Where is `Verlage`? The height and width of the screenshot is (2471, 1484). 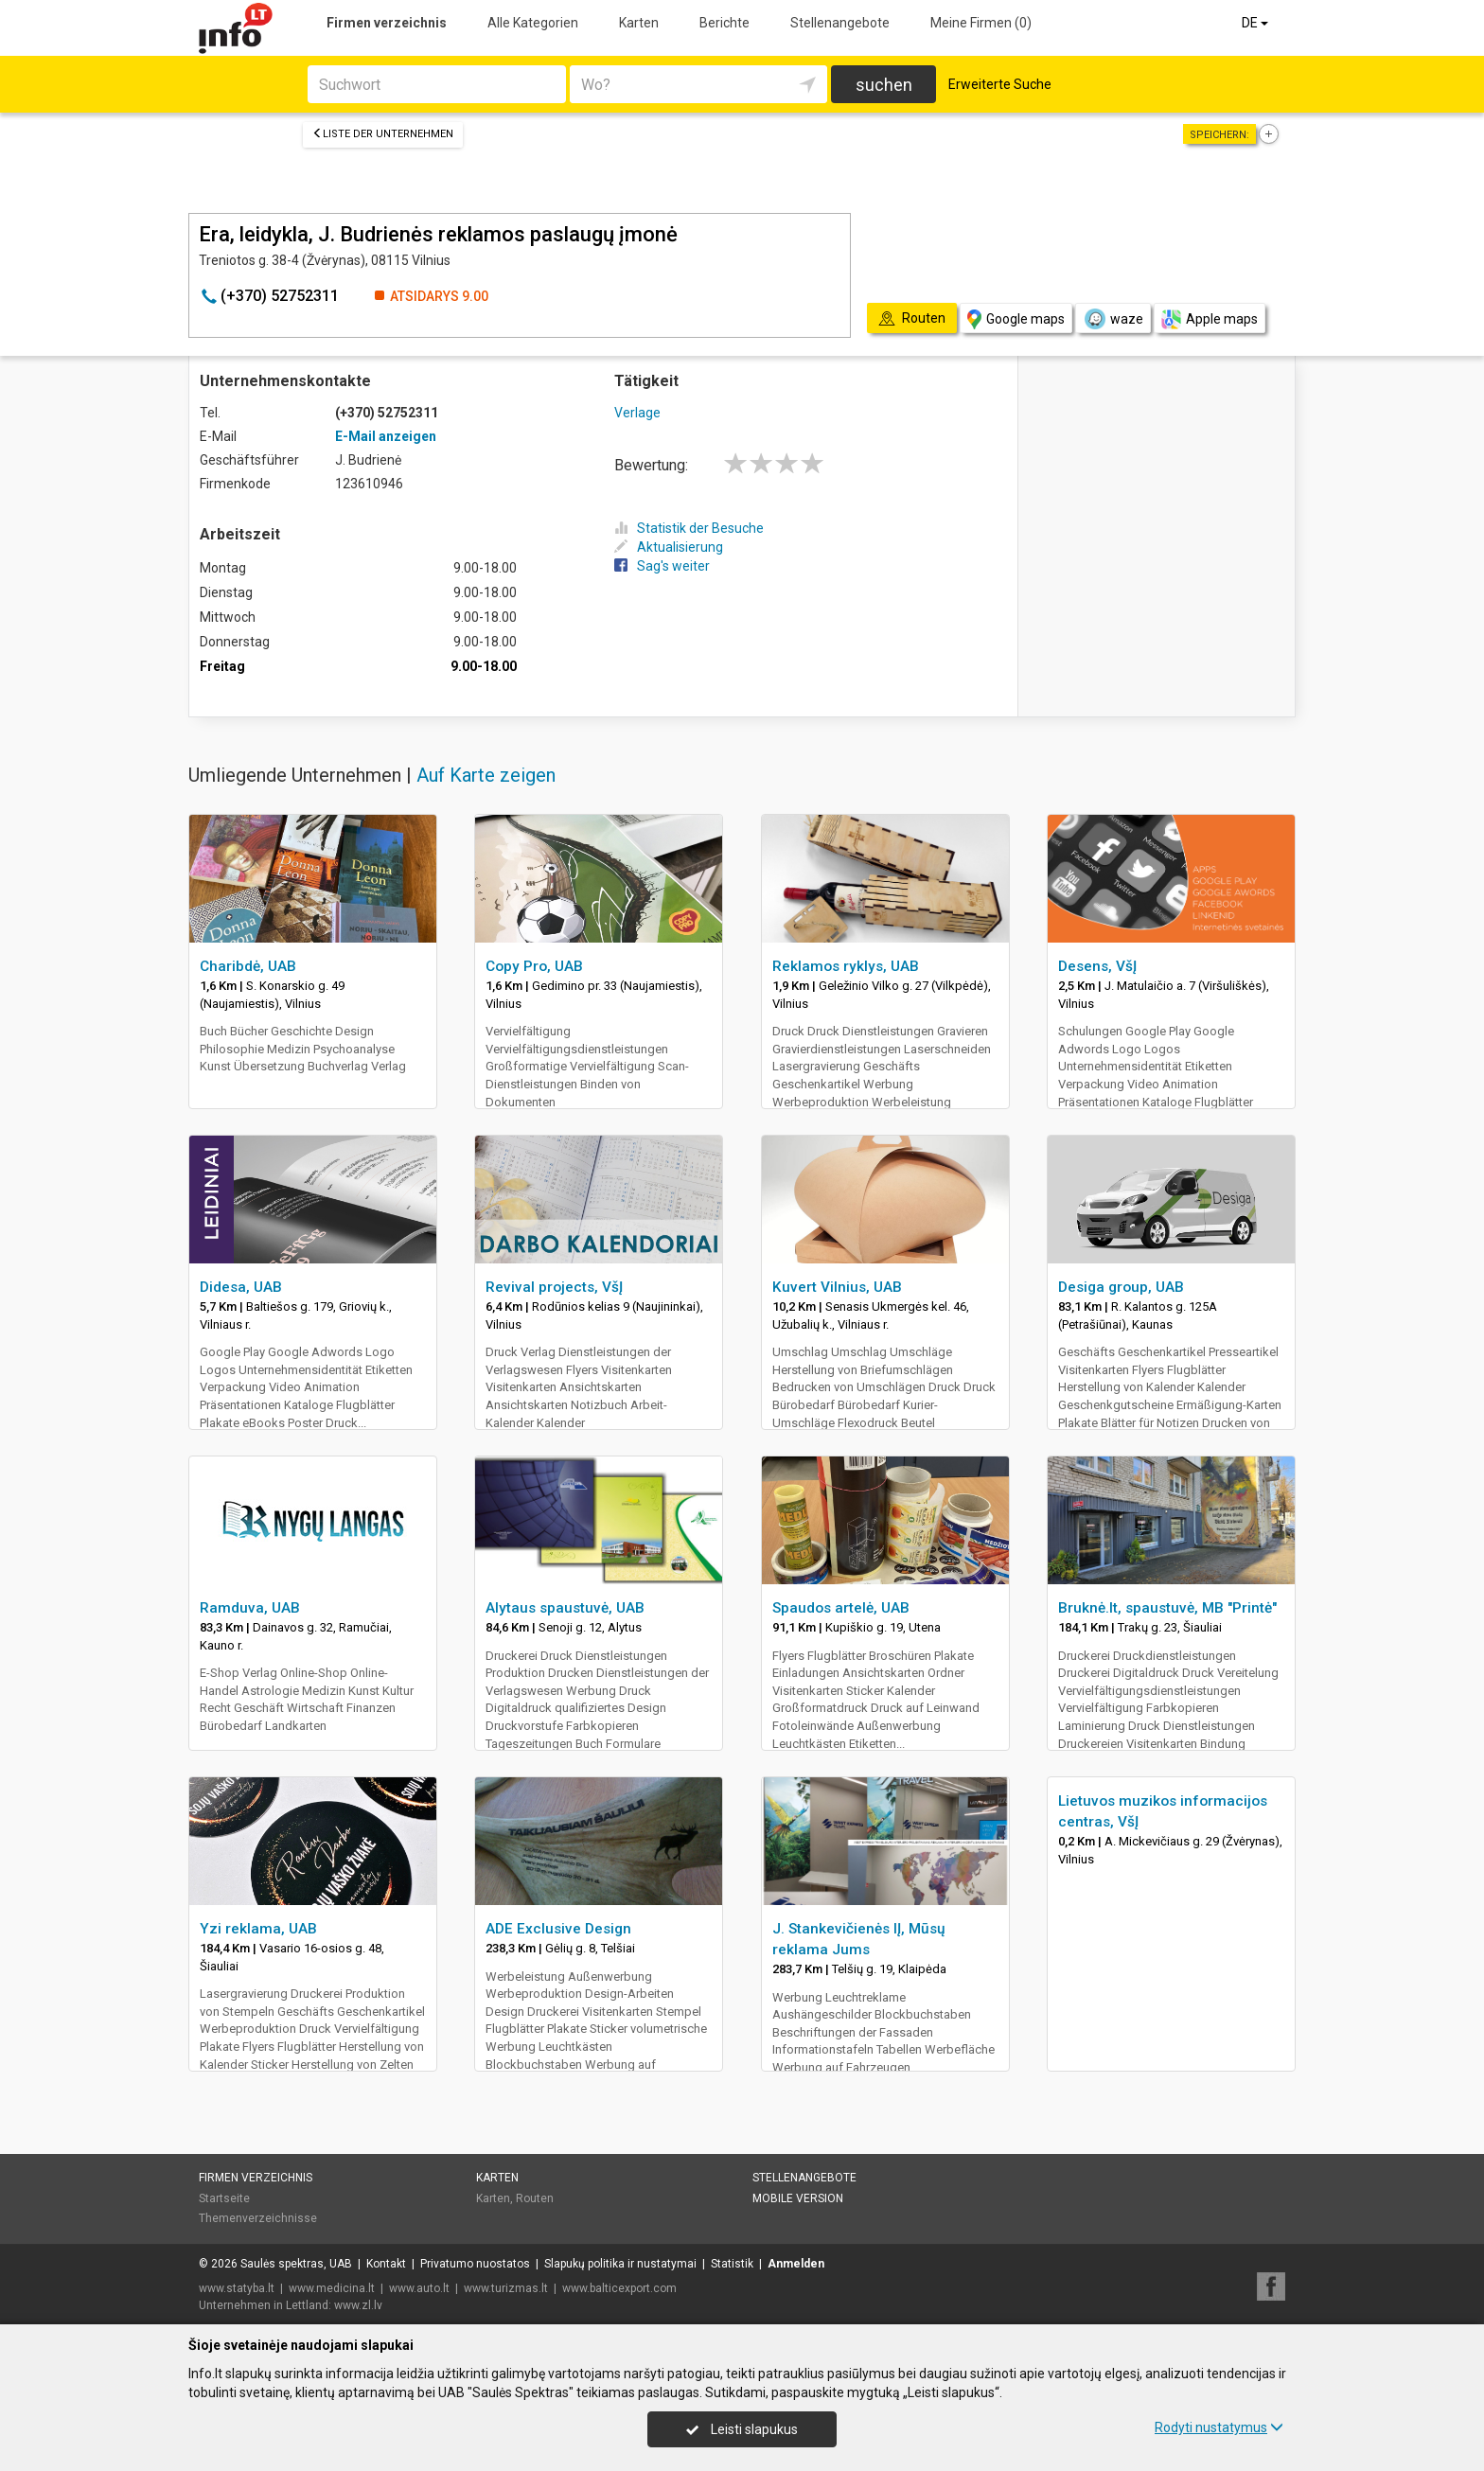
Verlage is located at coordinates (637, 412).